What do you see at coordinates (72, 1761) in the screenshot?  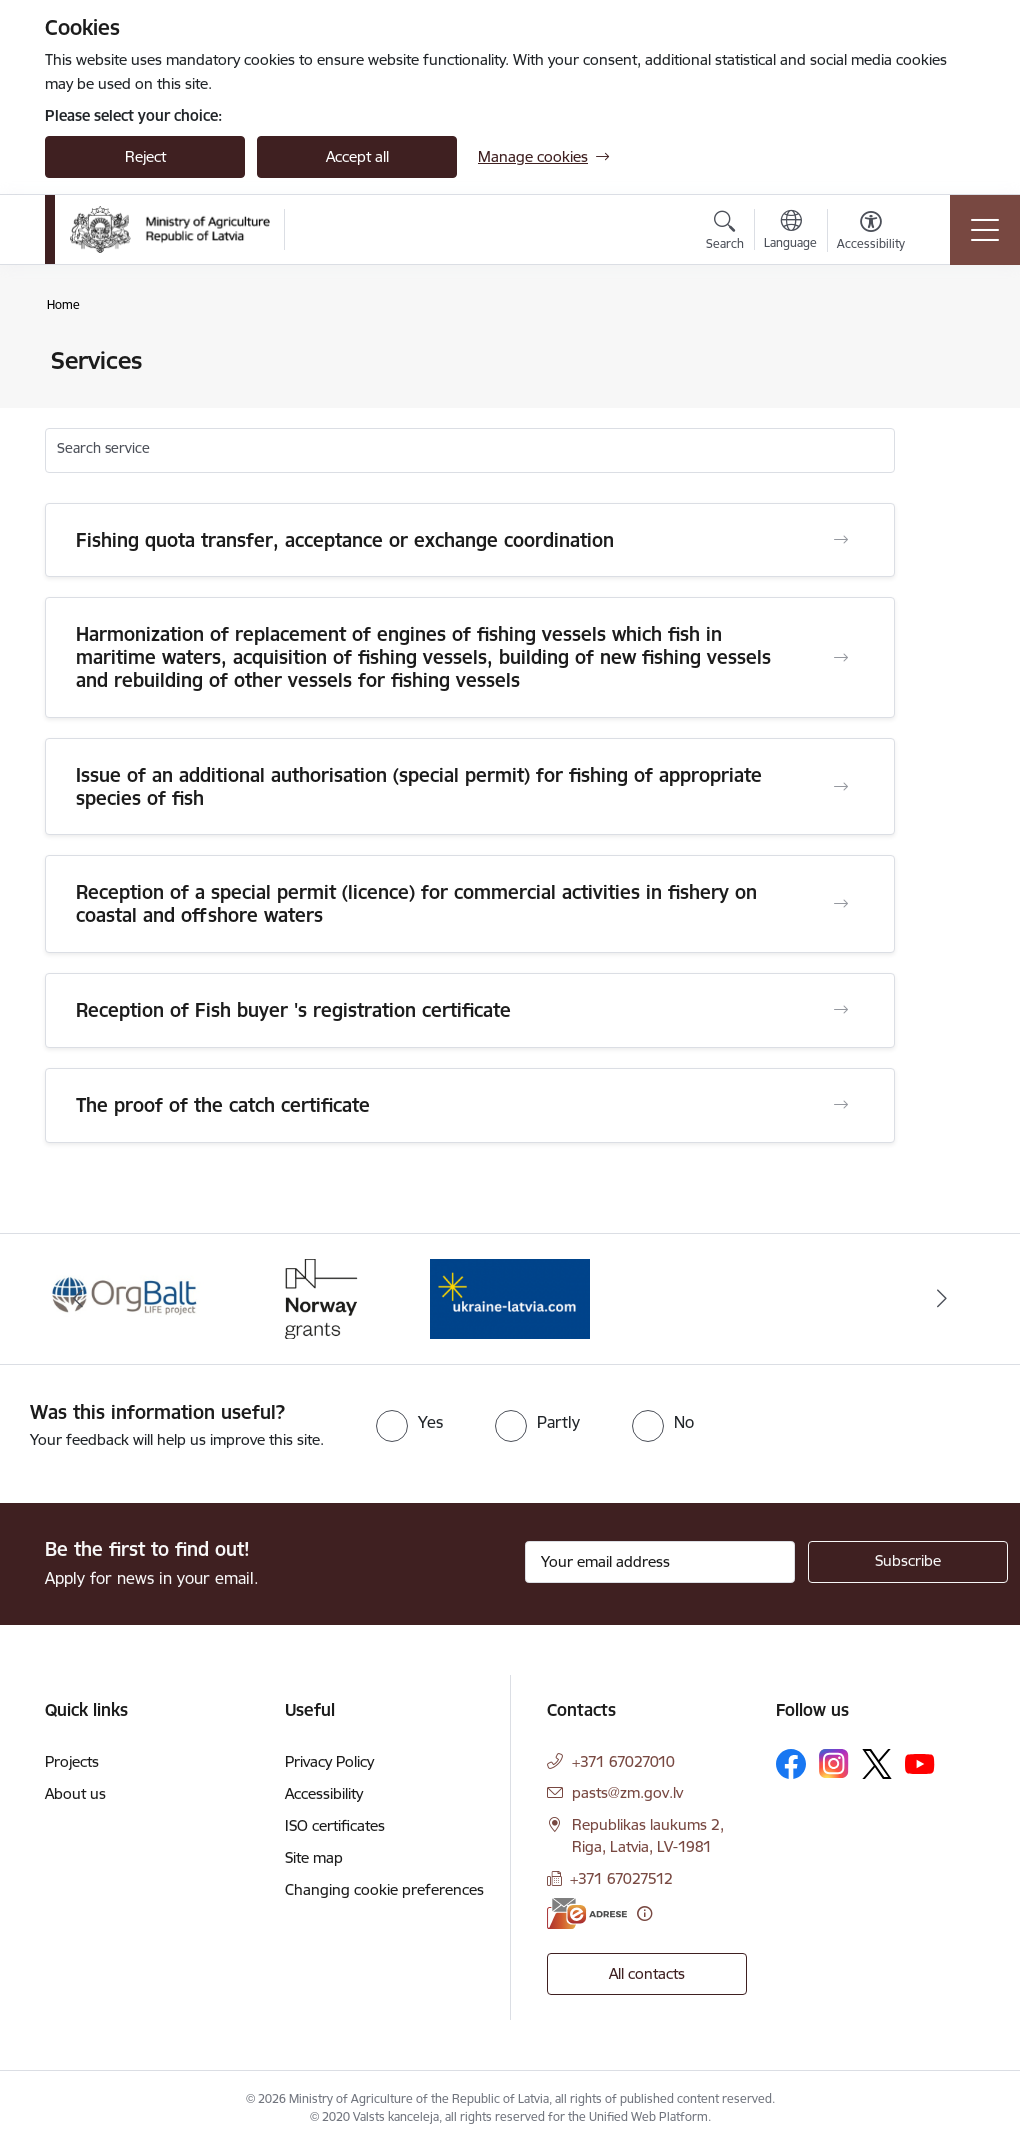 I see `Projects` at bounding box center [72, 1761].